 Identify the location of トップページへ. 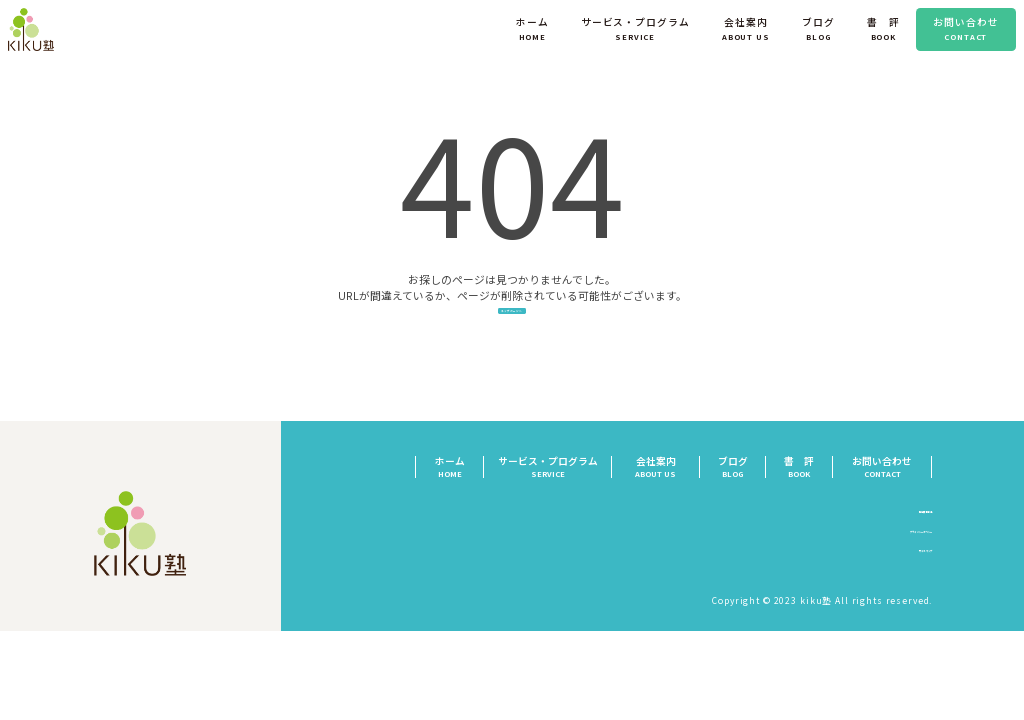
(512, 329).